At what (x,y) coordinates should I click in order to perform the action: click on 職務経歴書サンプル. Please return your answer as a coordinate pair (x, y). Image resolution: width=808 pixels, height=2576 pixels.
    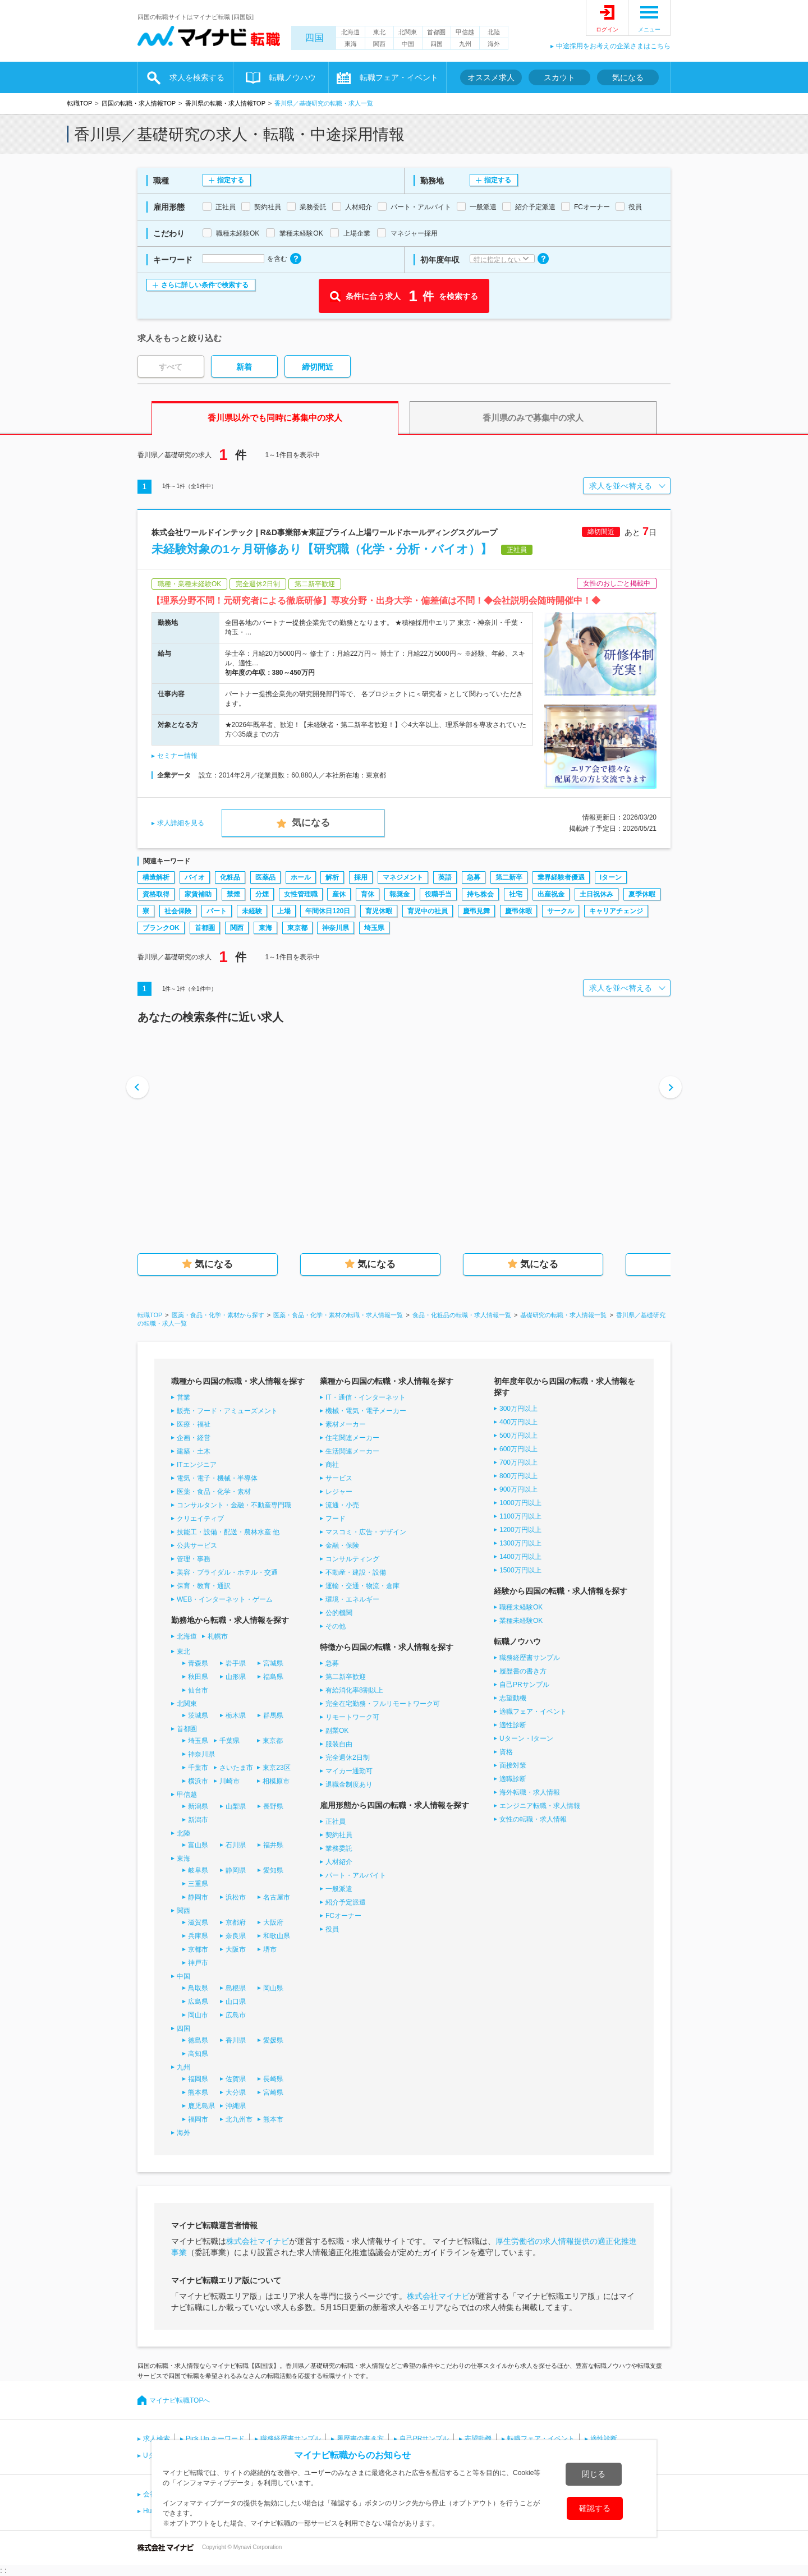
    Looking at the image, I should click on (529, 1658).